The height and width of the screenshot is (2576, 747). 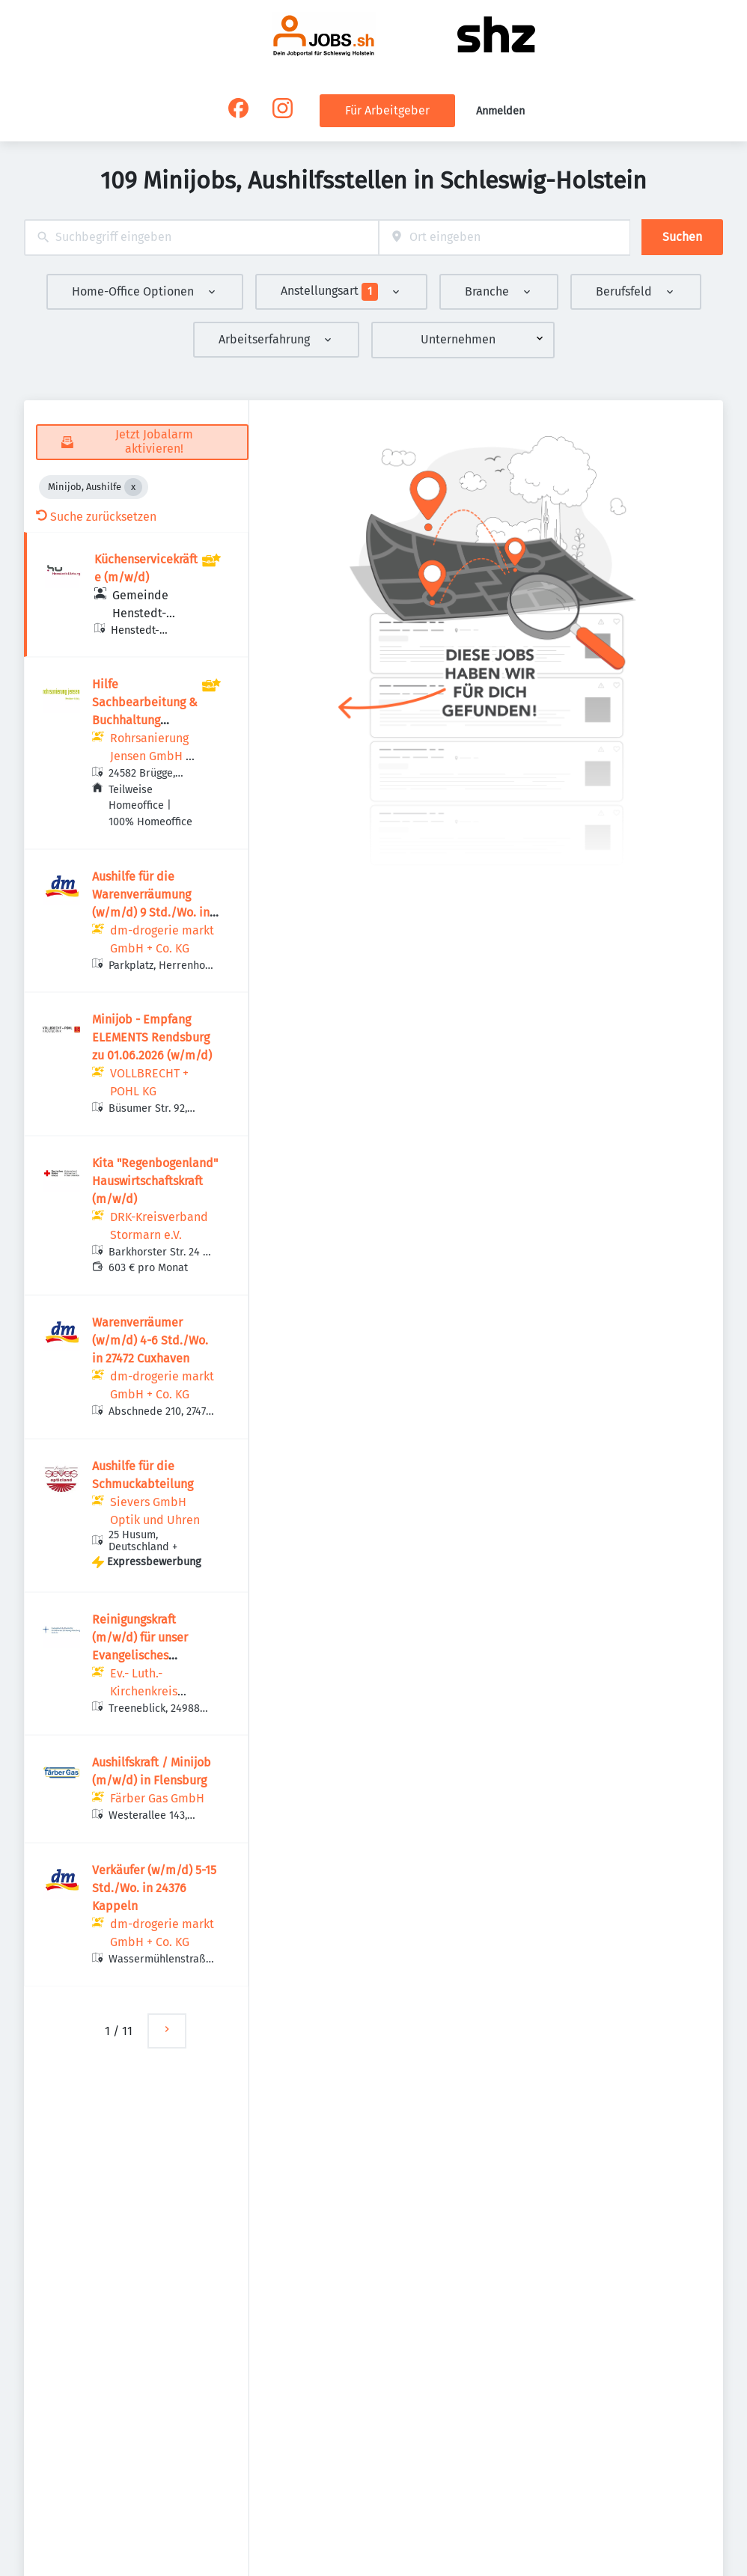 I want to click on Verkäufer (w/m/d) 5-15 Std./Wo. in 24376 Kappeln, so click(x=154, y=1888).